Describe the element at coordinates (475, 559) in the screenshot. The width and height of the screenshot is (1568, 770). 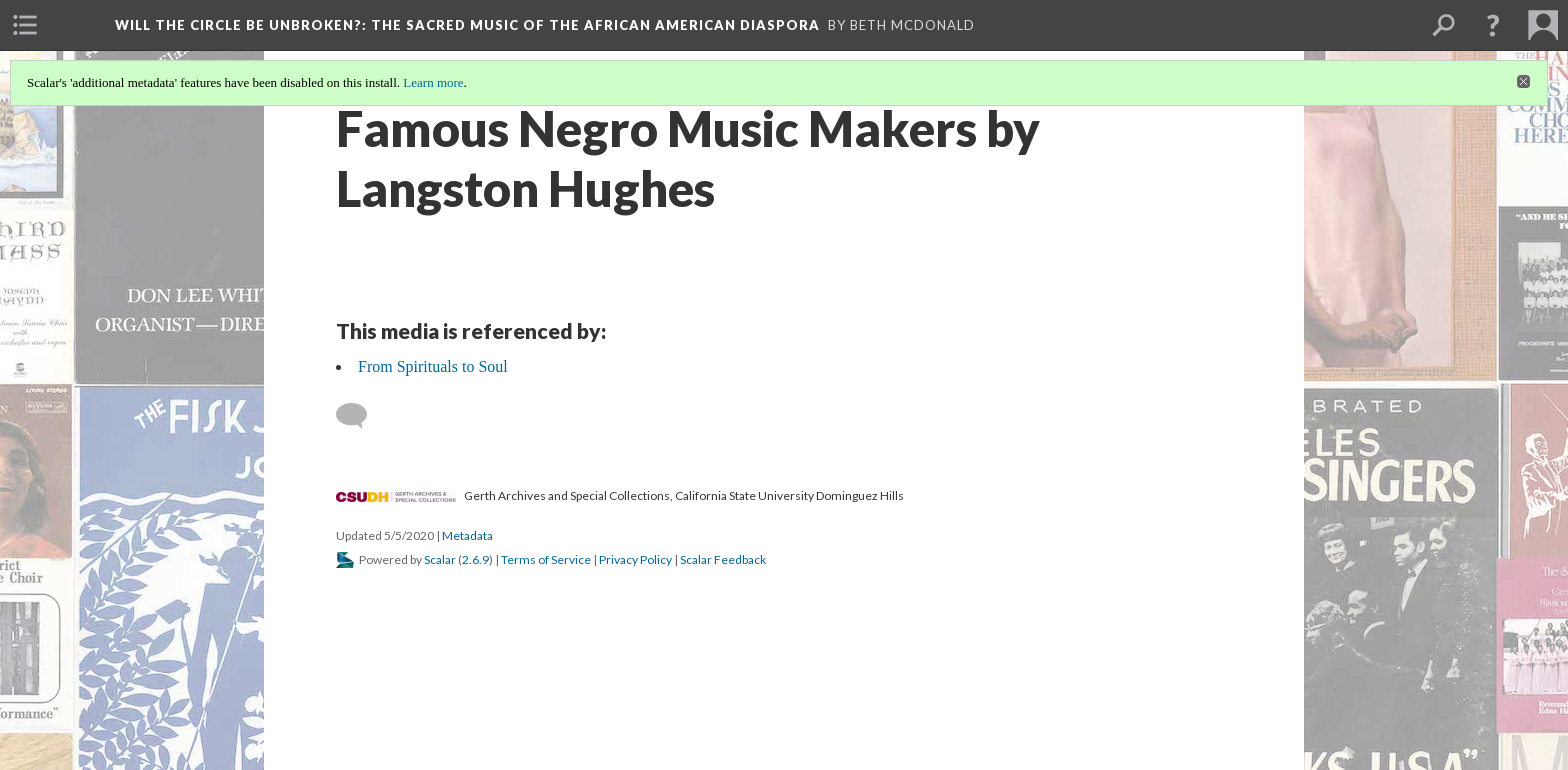
I see `2.6.9` at that location.